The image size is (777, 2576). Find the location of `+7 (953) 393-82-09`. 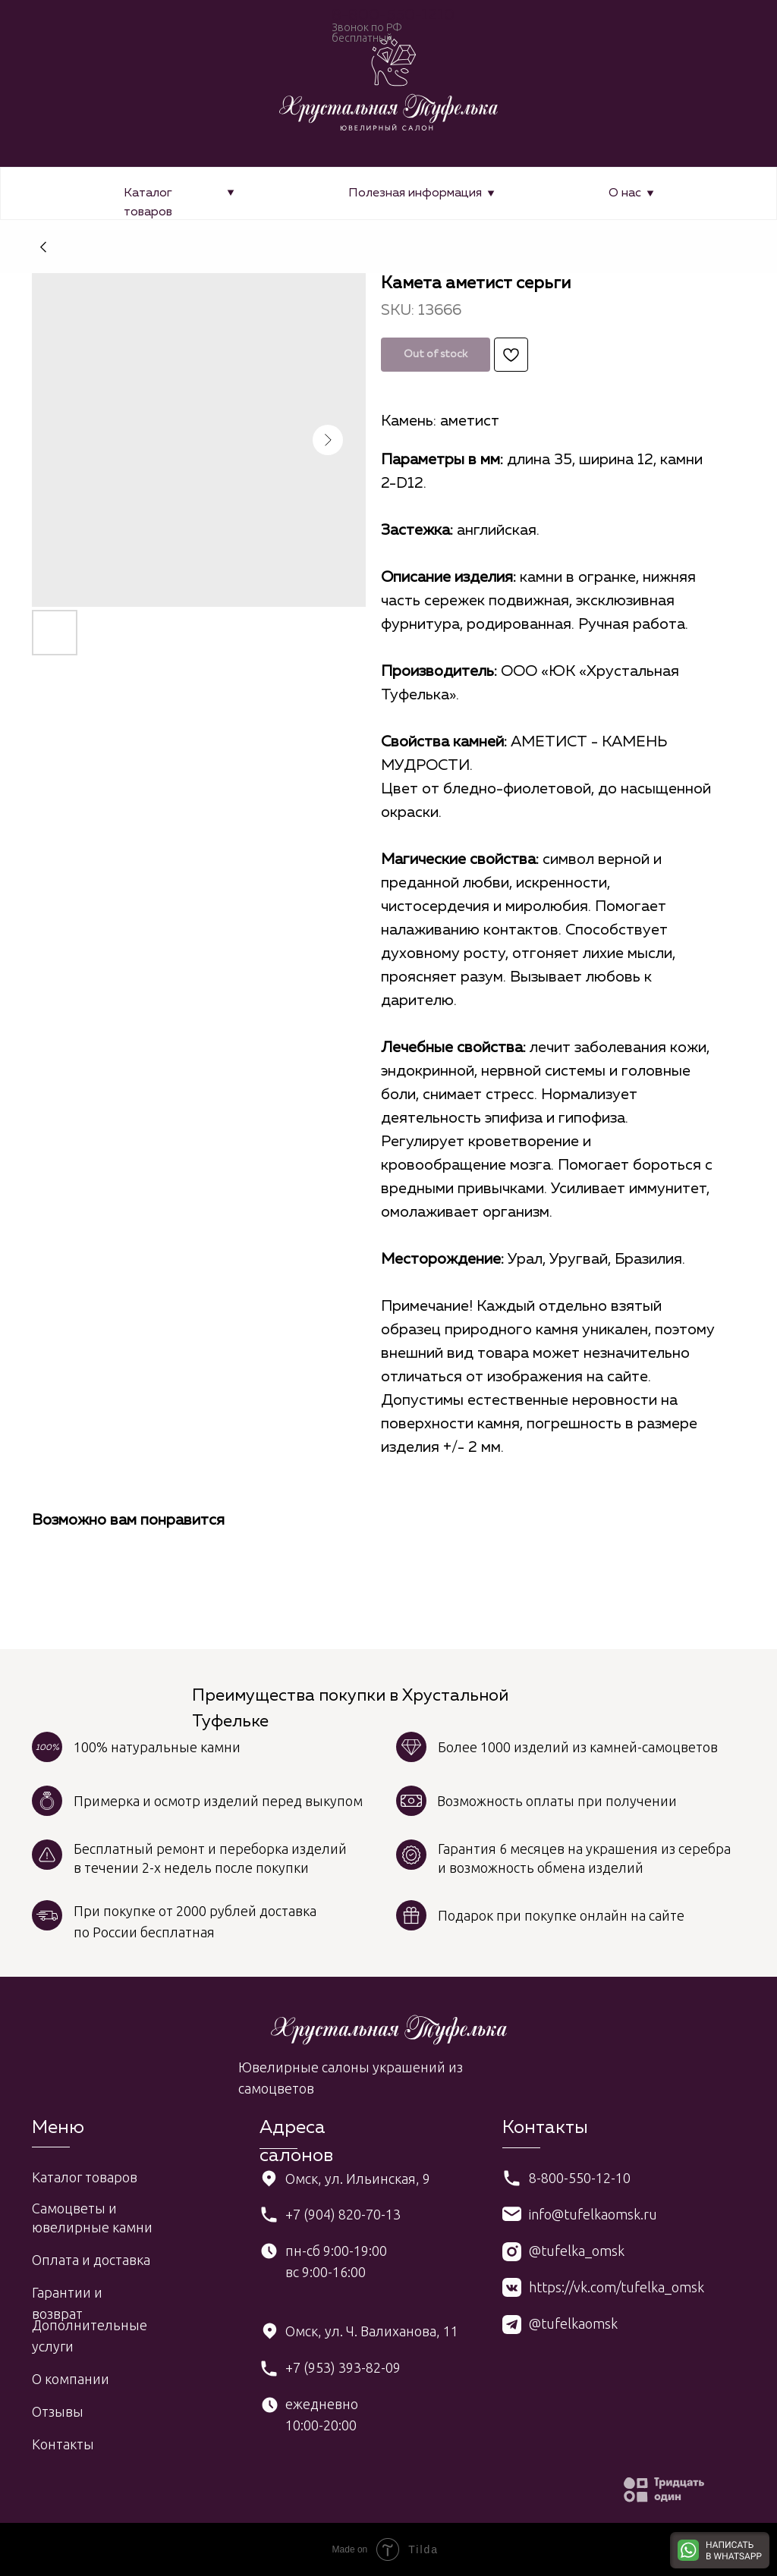

+7 (953) 393-82-09 is located at coordinates (343, 2367).